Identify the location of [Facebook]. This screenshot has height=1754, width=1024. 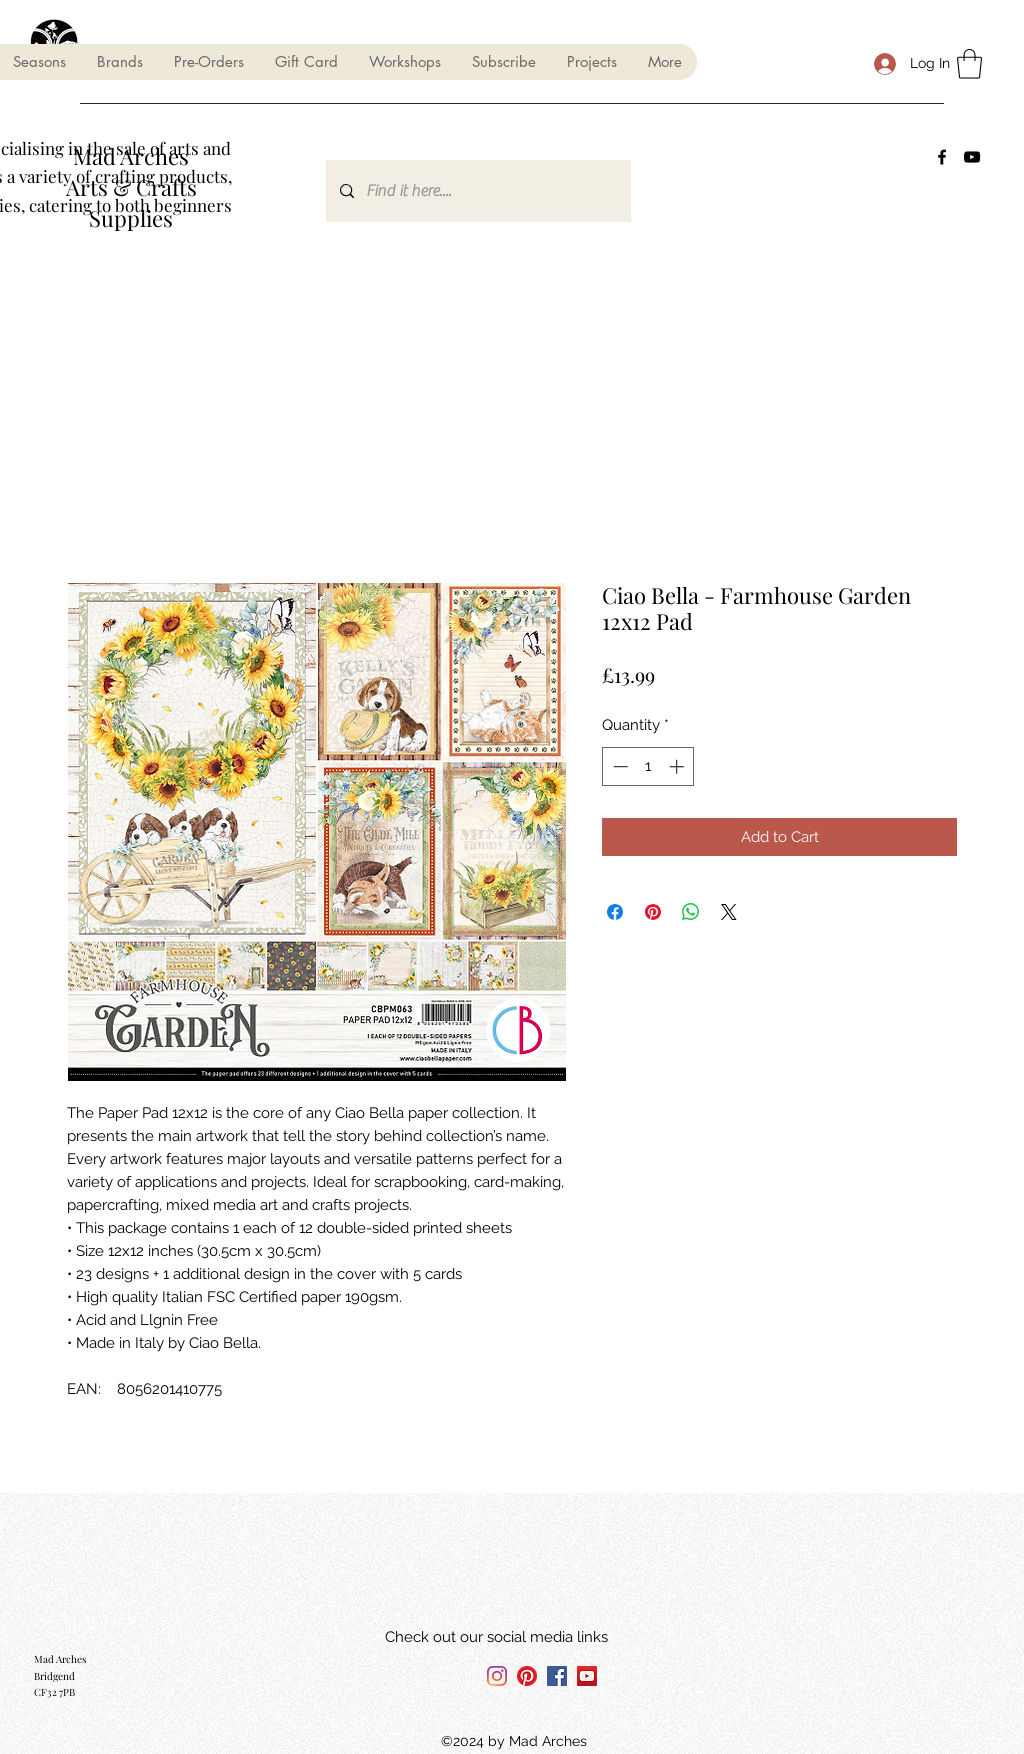
(942, 157).